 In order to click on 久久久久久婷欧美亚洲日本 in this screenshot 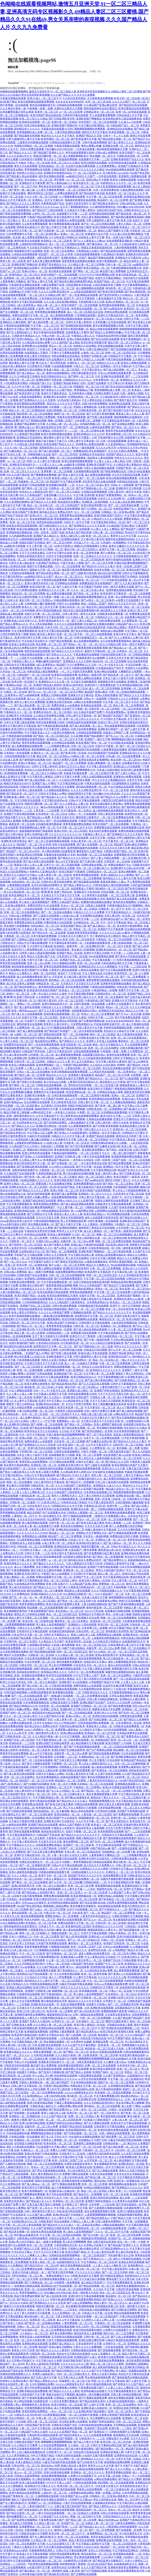, I will do `click(53, 291)`.